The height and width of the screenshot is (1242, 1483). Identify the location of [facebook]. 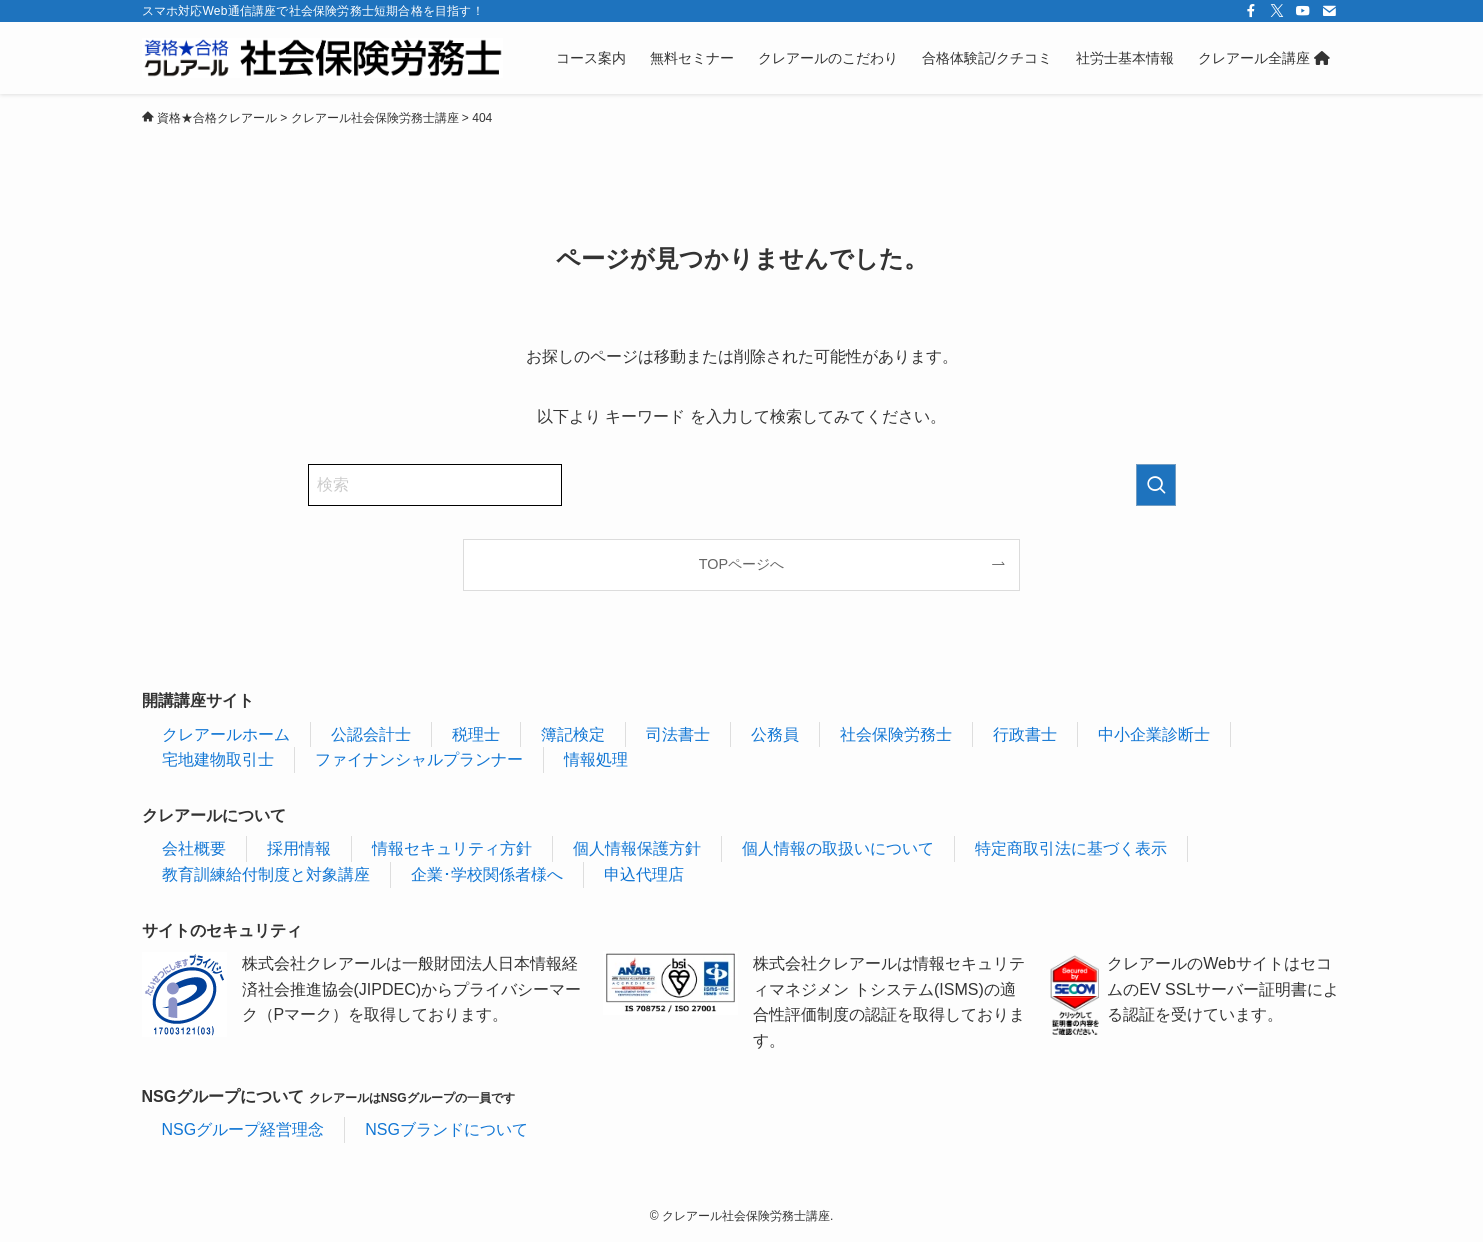
(1251, 11).